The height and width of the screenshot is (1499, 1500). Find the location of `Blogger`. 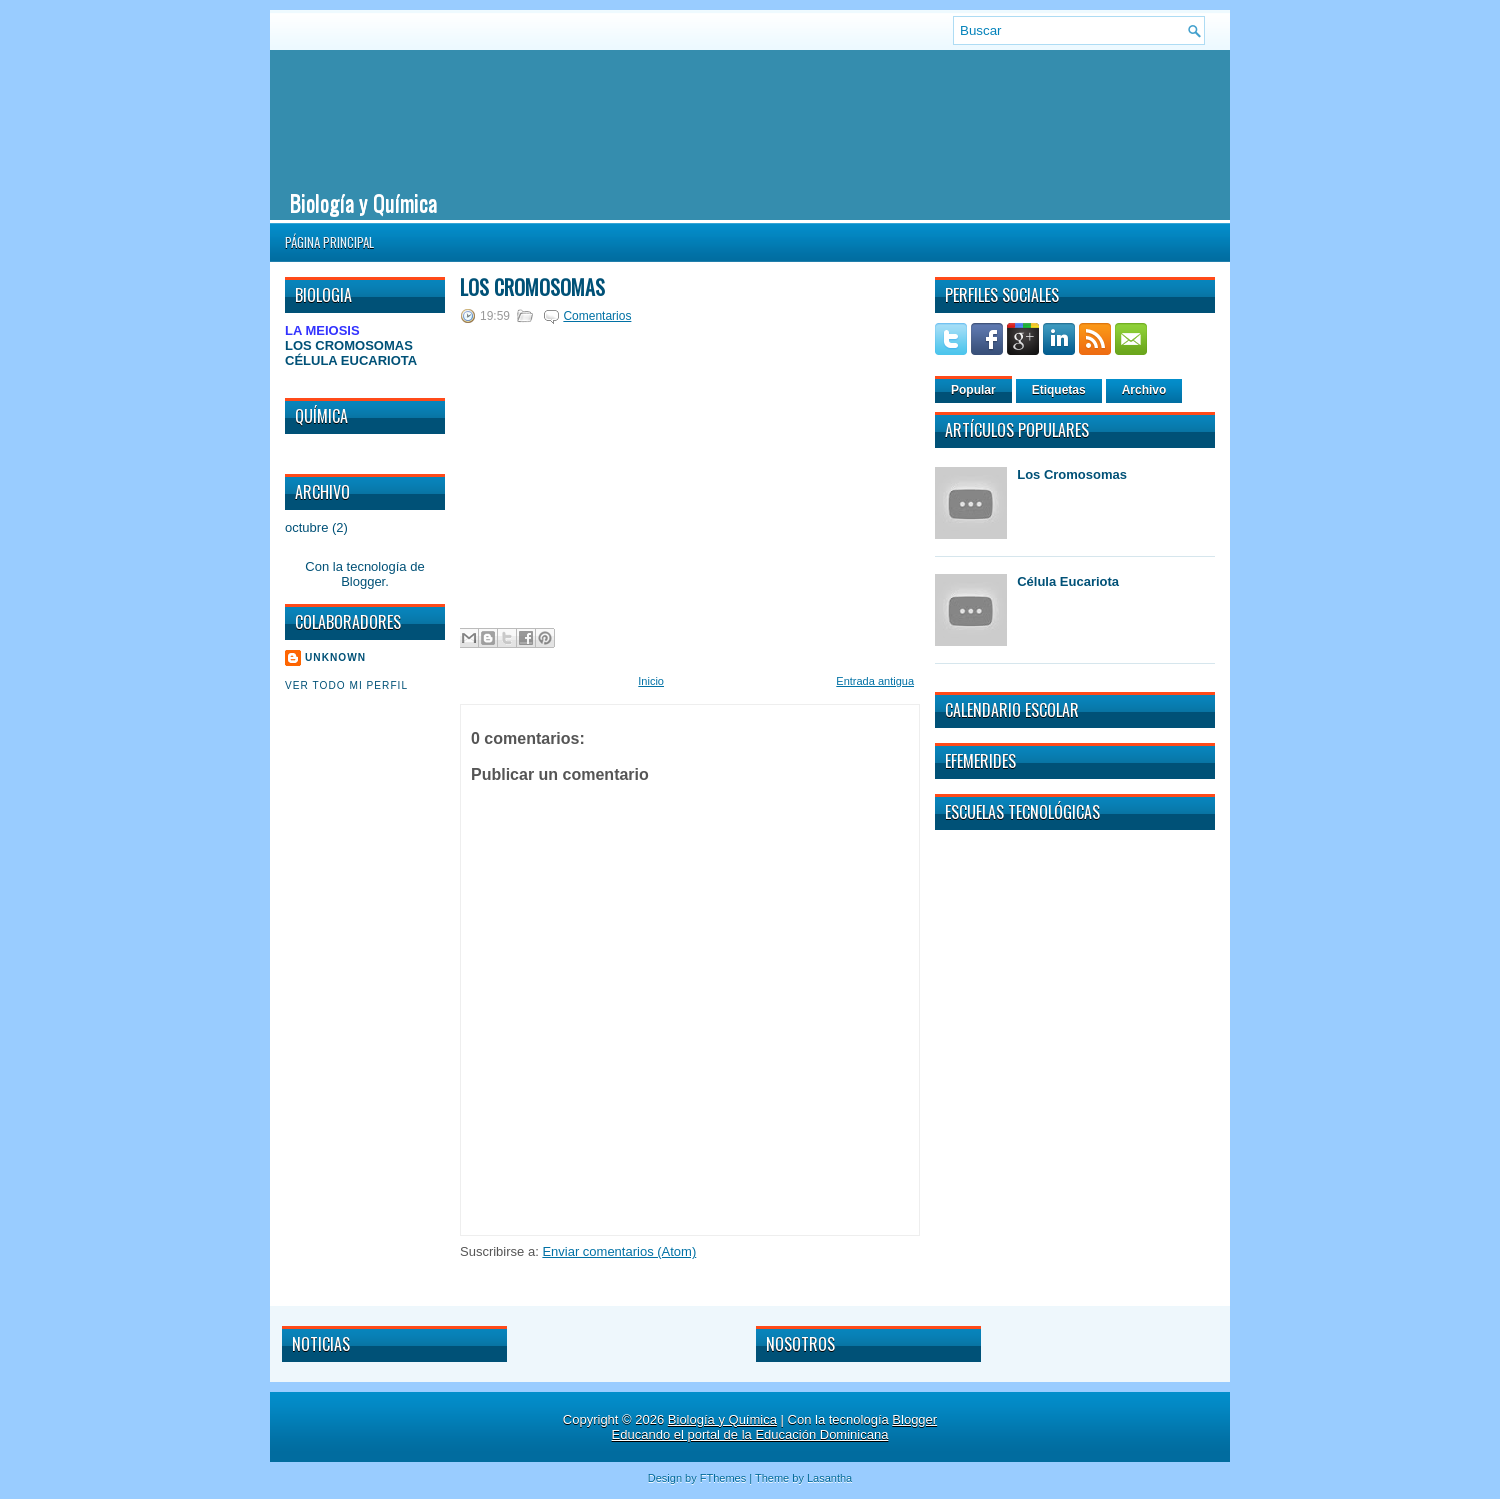

Blogger is located at coordinates (363, 581).